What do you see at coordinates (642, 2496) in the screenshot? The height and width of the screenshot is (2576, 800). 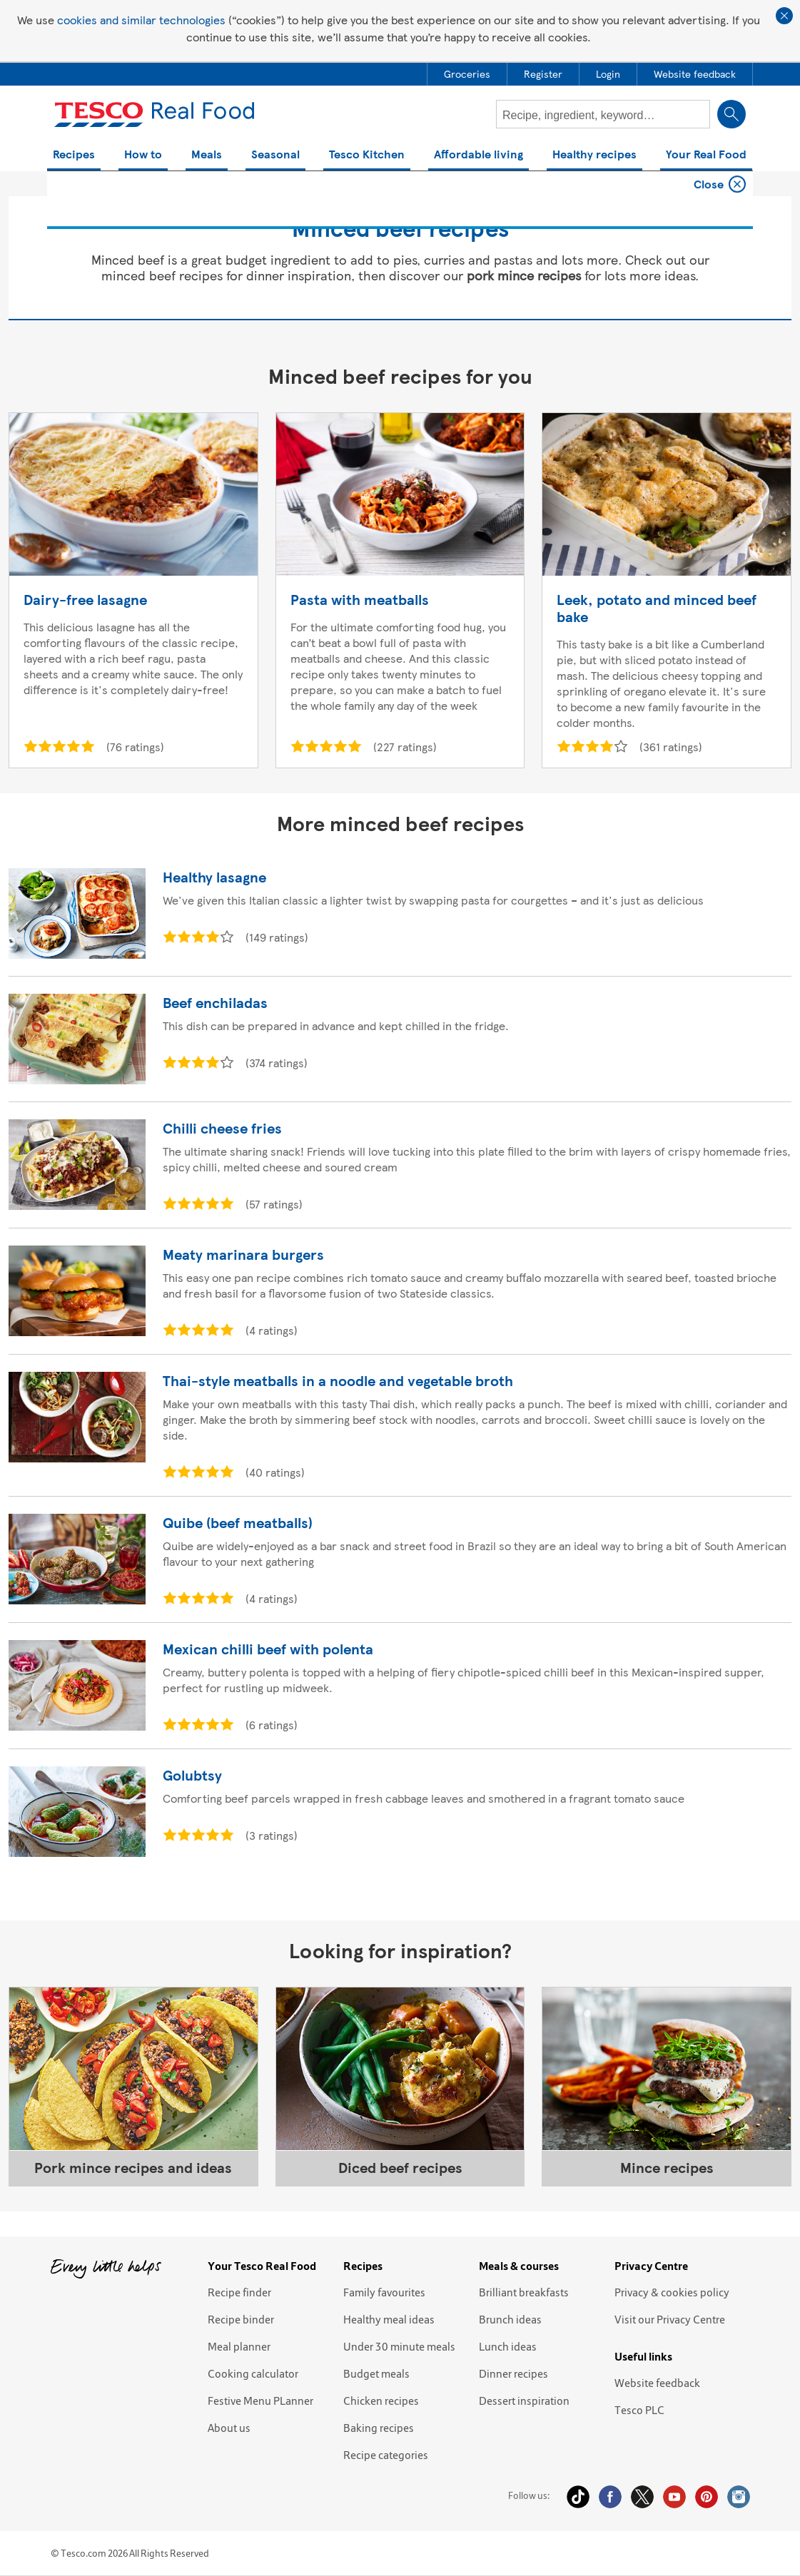 I see `Twitter` at bounding box center [642, 2496].